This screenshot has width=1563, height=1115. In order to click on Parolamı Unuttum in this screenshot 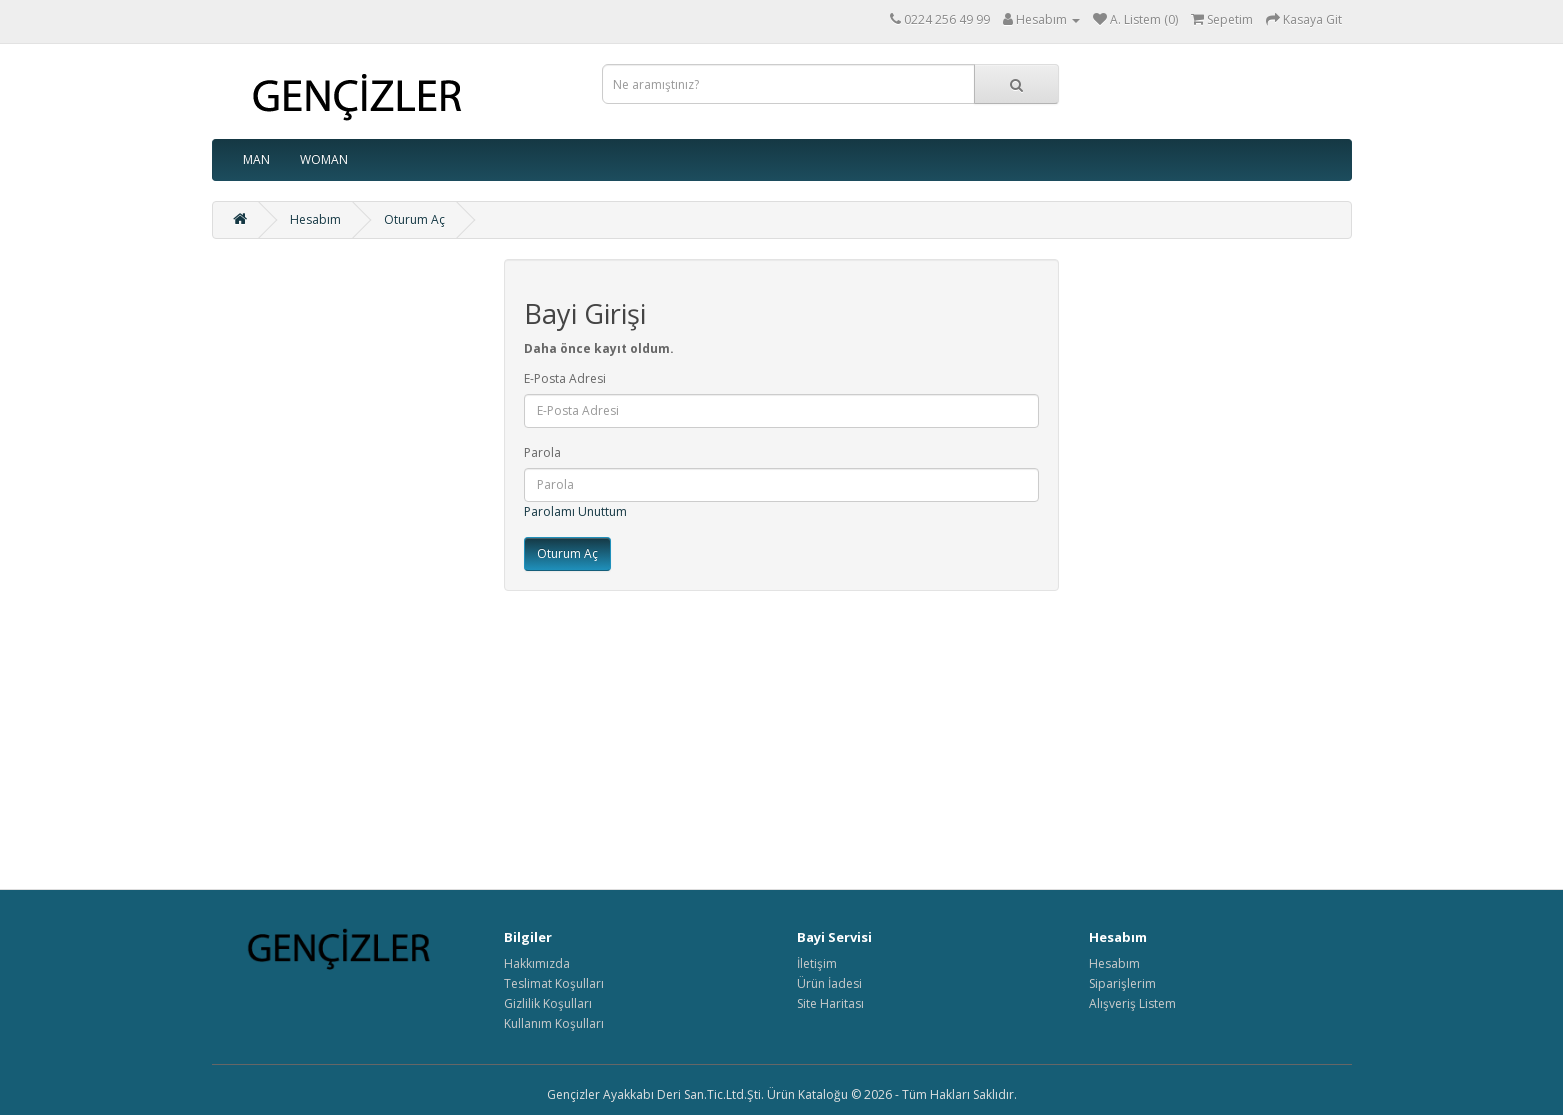, I will do `click(575, 511)`.